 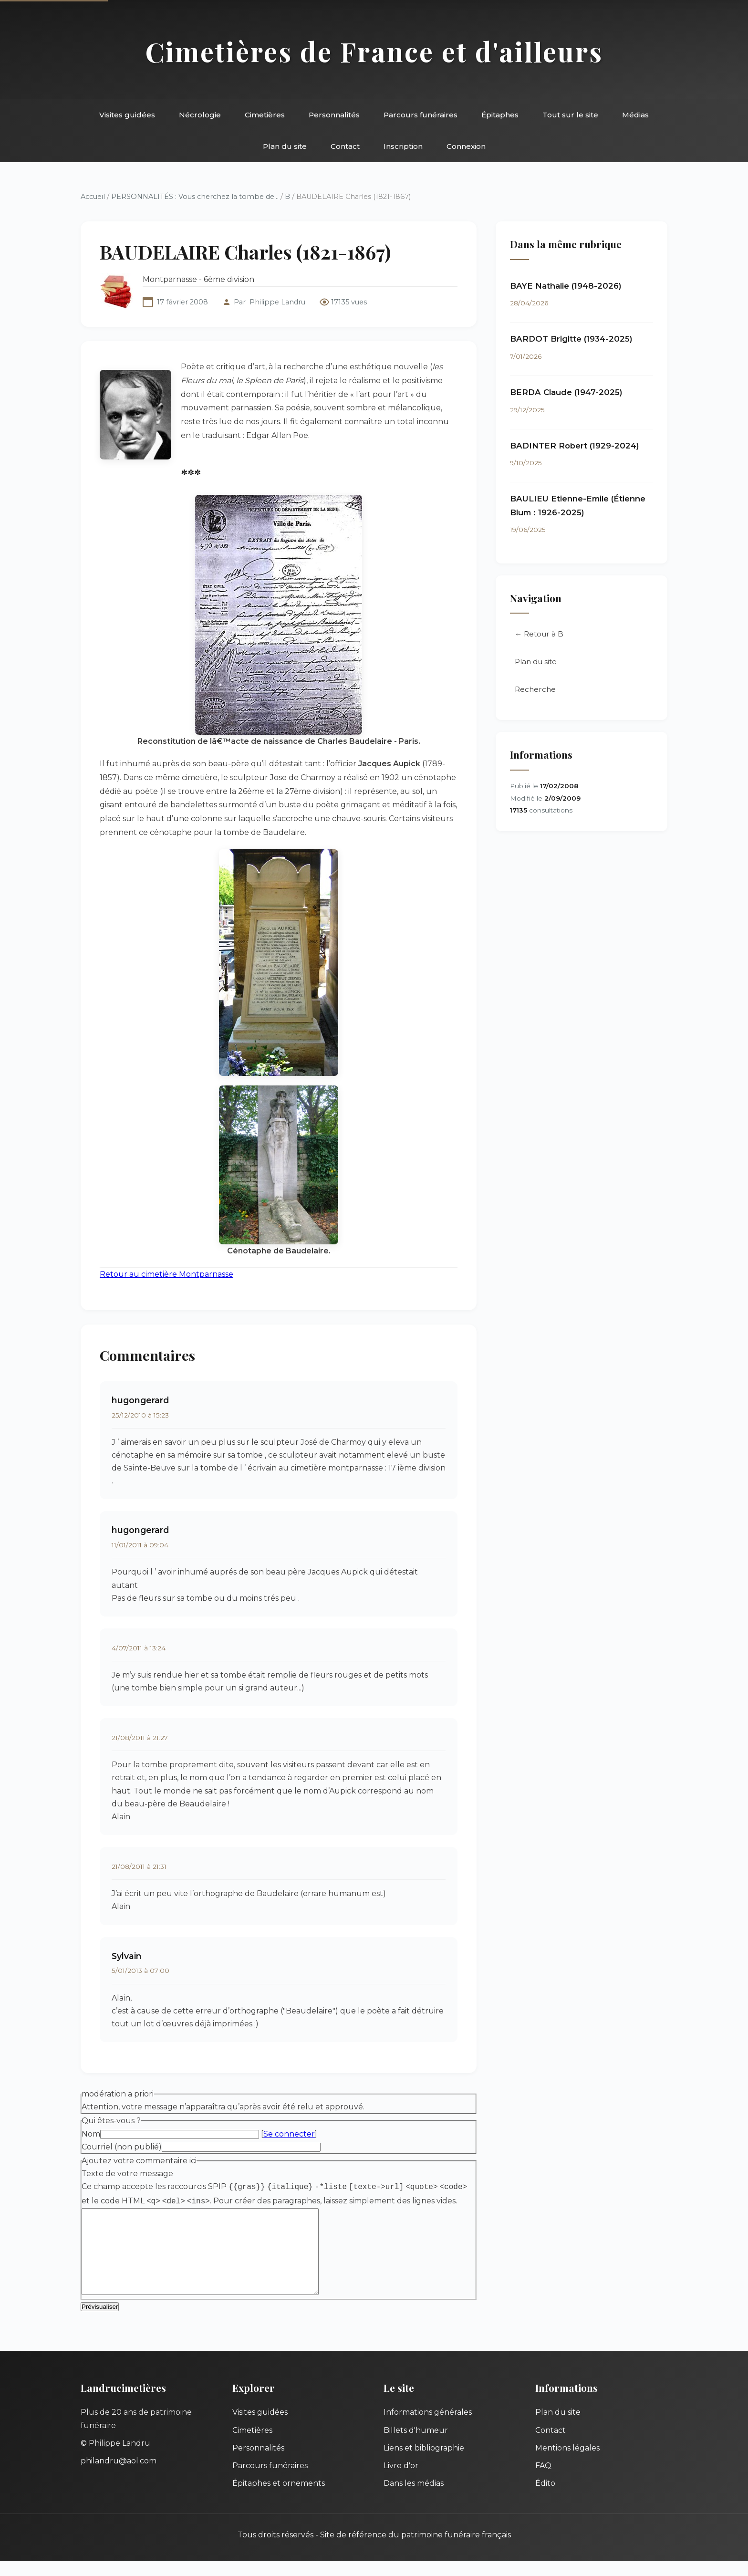 What do you see at coordinates (539, 633) in the screenshot?
I see `← Retour à B` at bounding box center [539, 633].